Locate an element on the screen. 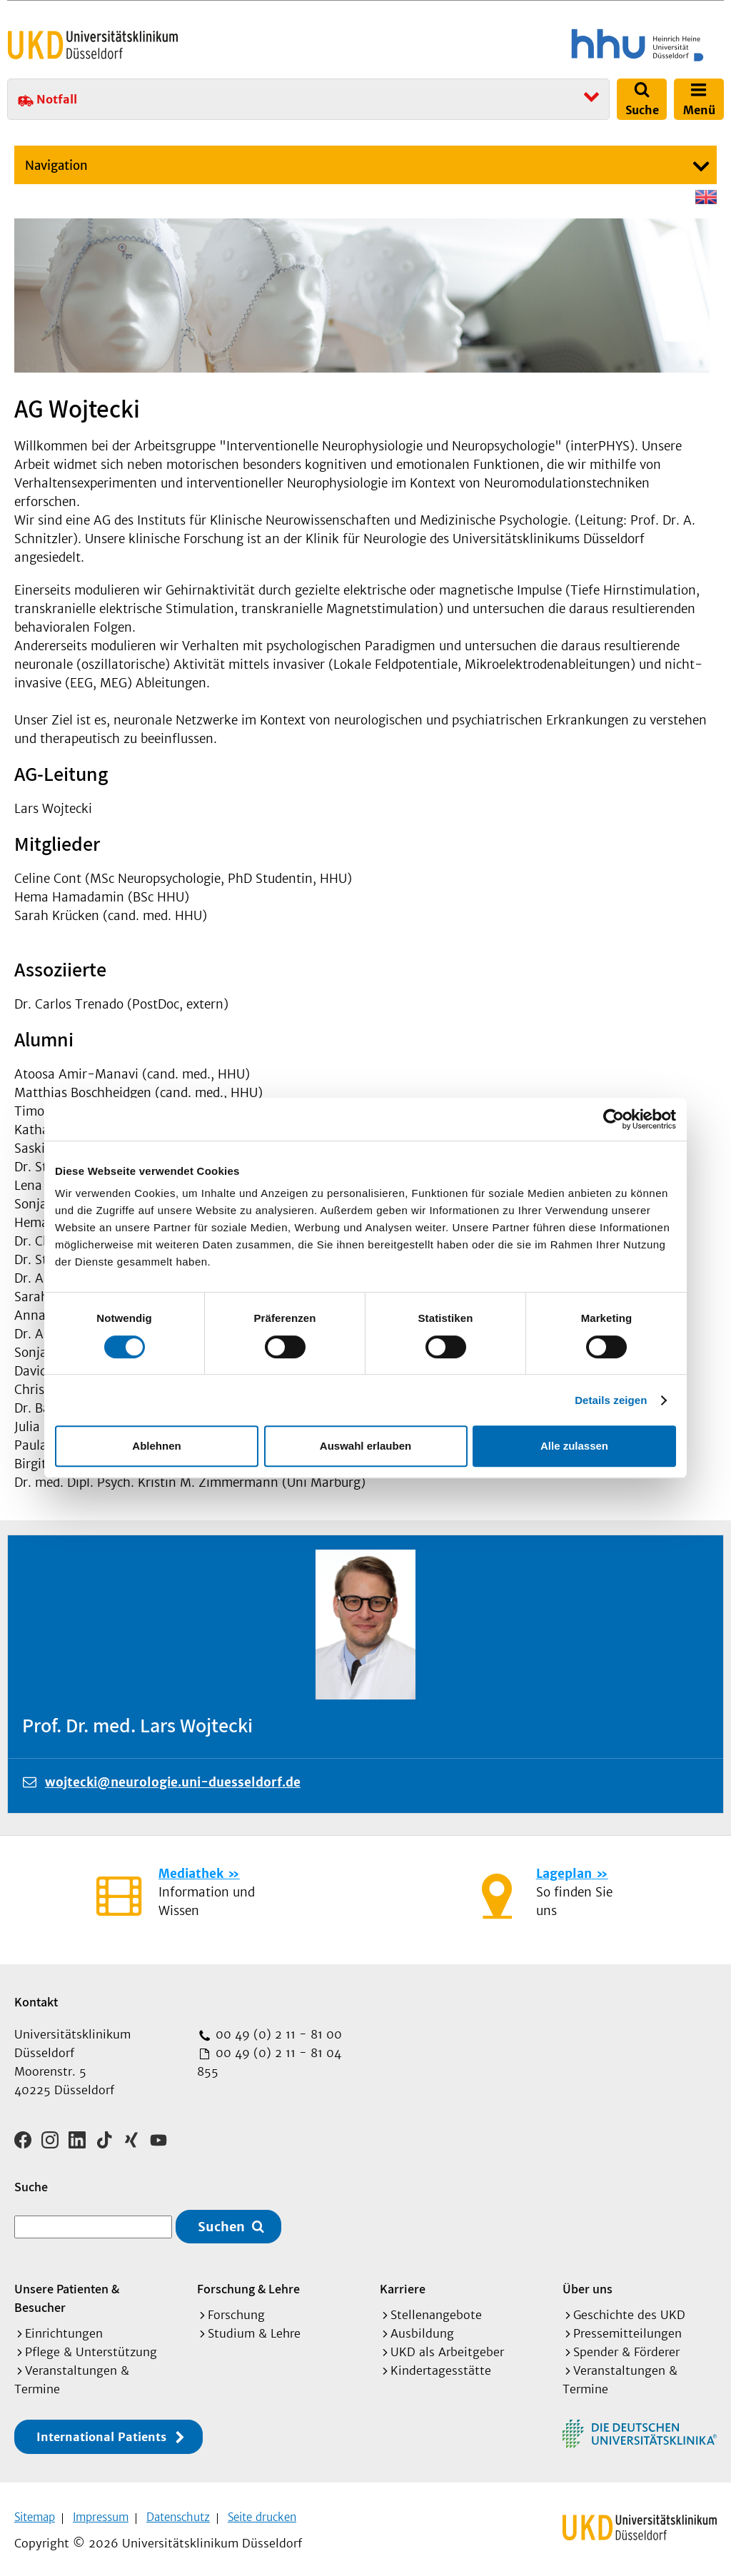 The width and height of the screenshot is (731, 2576). Stellenangebote is located at coordinates (436, 2310).